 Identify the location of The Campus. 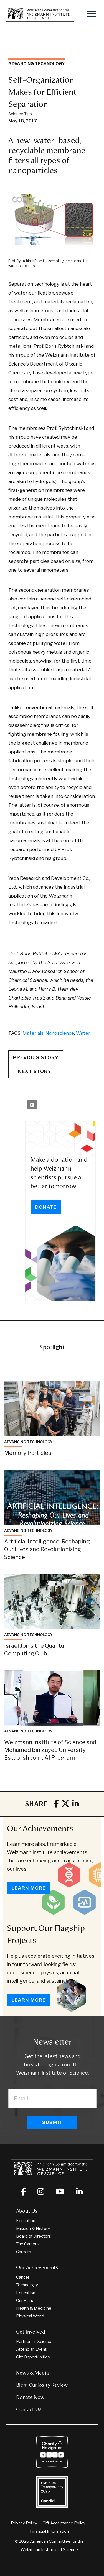
(28, 2244).